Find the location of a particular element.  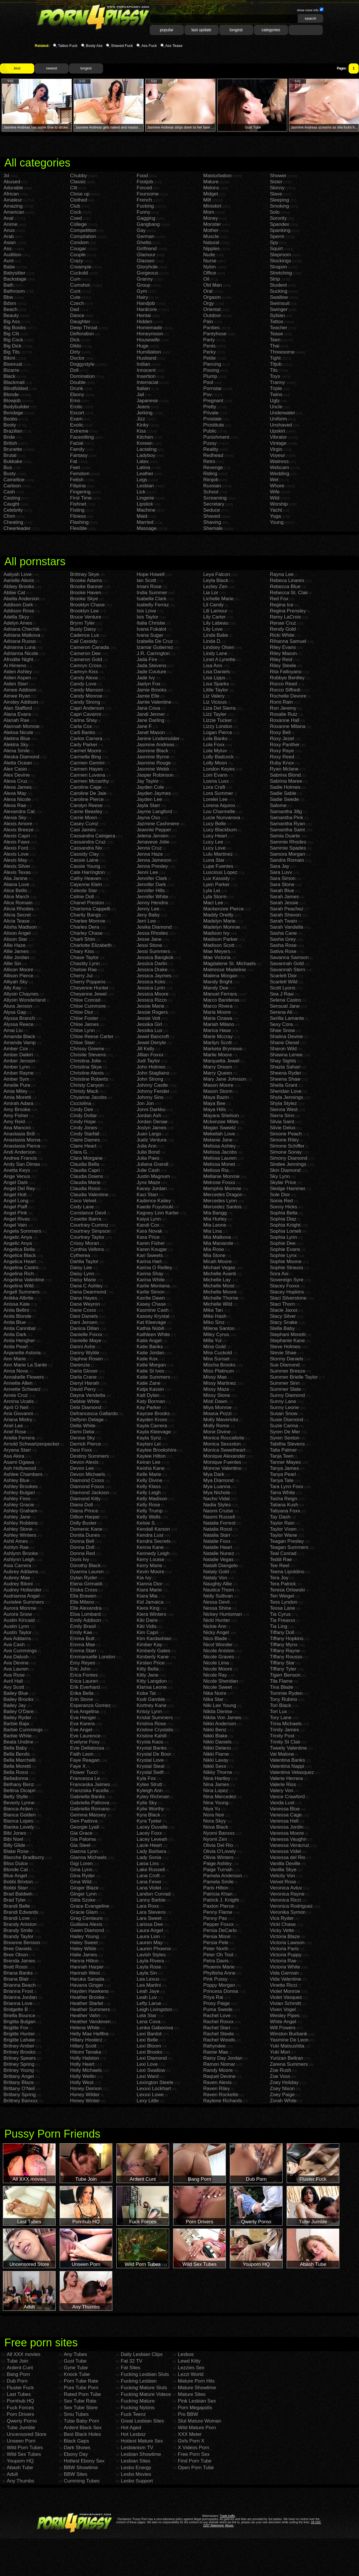

Krystal Banks is located at coordinates (152, 1748).